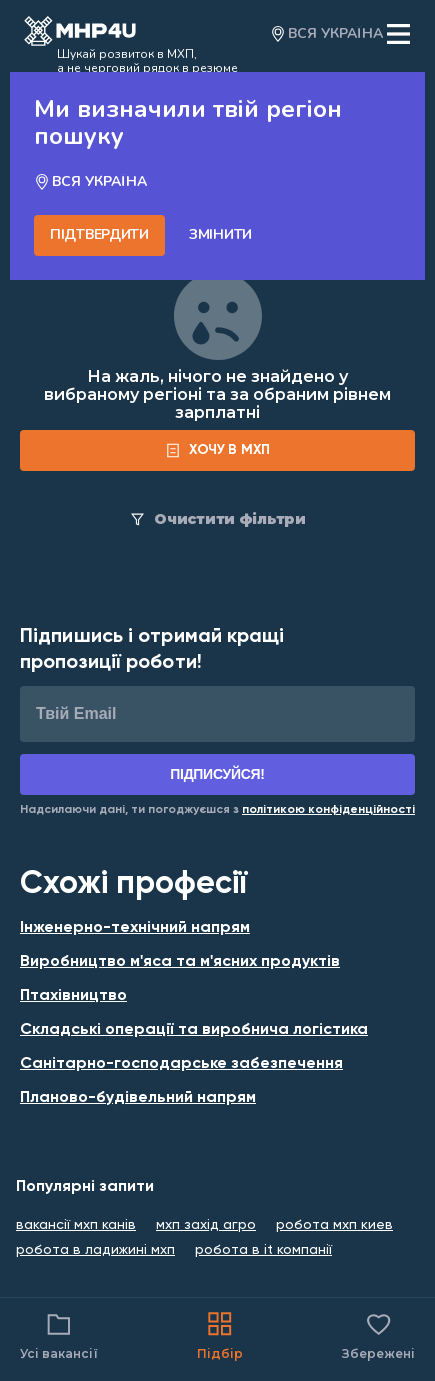  I want to click on Птахівництво, so click(73, 996).